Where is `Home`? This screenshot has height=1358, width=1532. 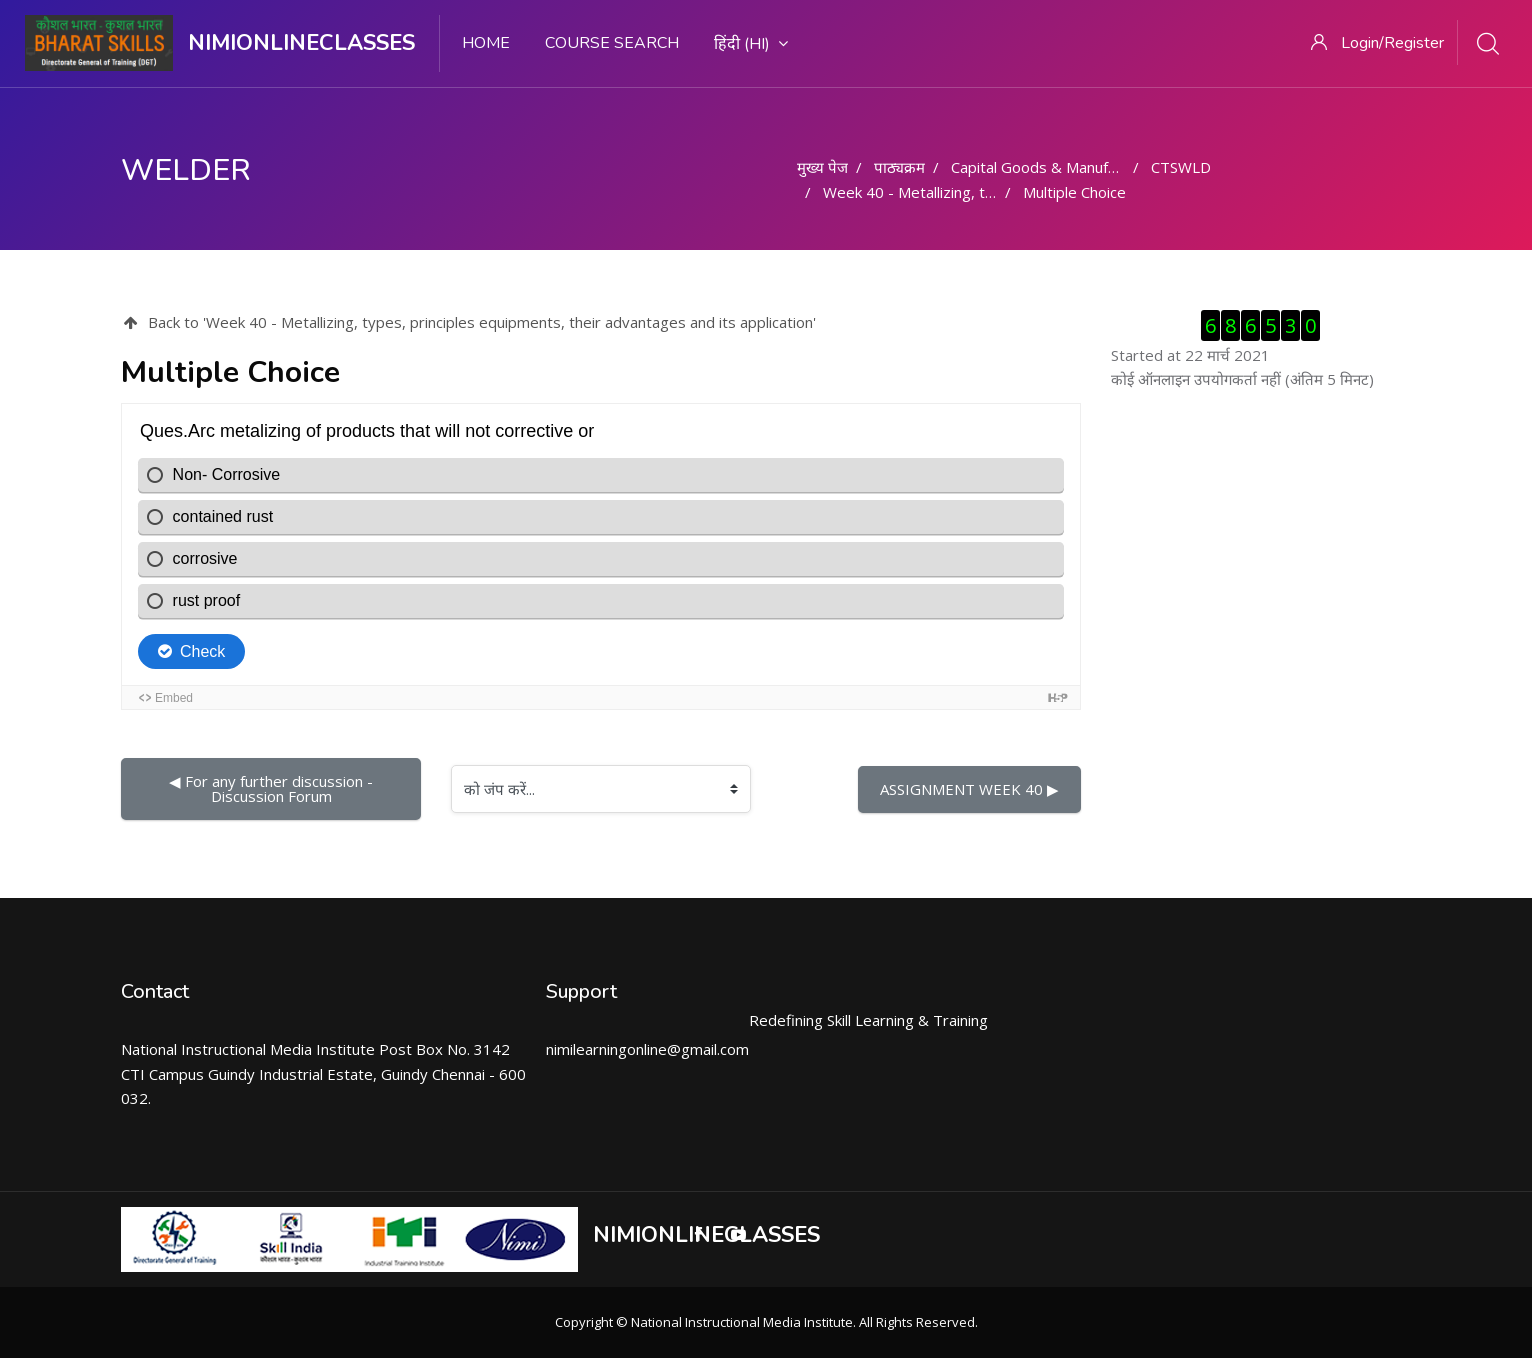 Home is located at coordinates (486, 43).